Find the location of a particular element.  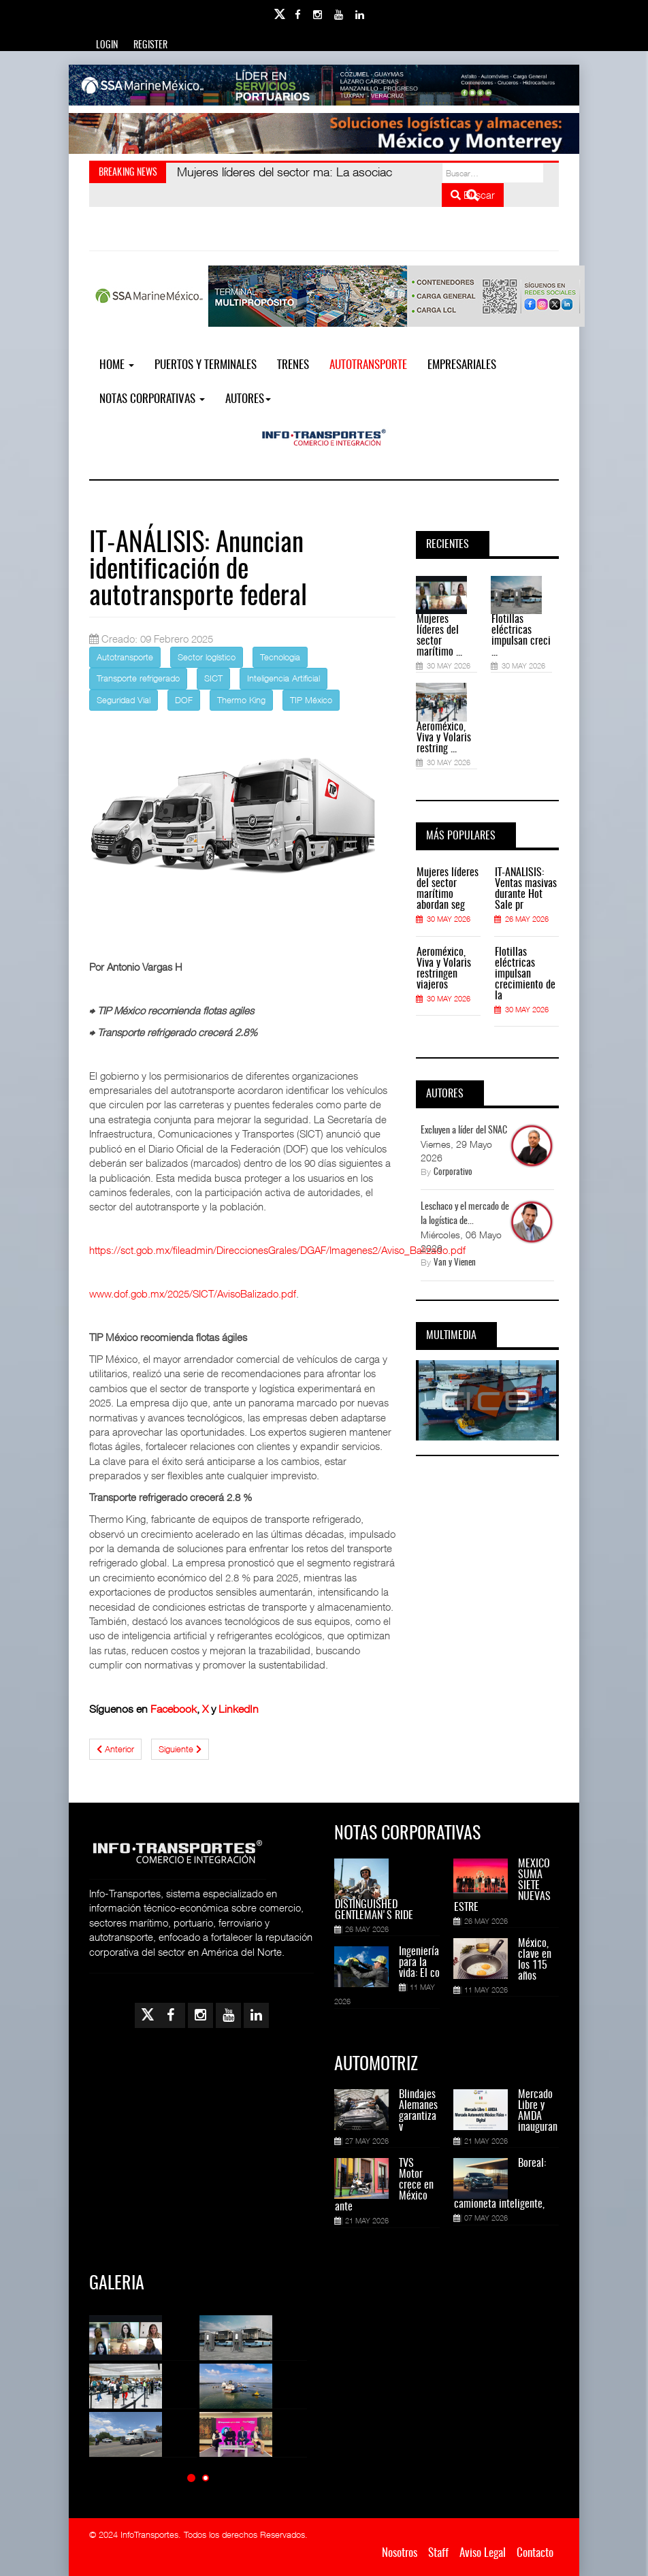

www.dof.gob.mx/2025/SICT/AvisoBalizado.pdf is located at coordinates (192, 1293).